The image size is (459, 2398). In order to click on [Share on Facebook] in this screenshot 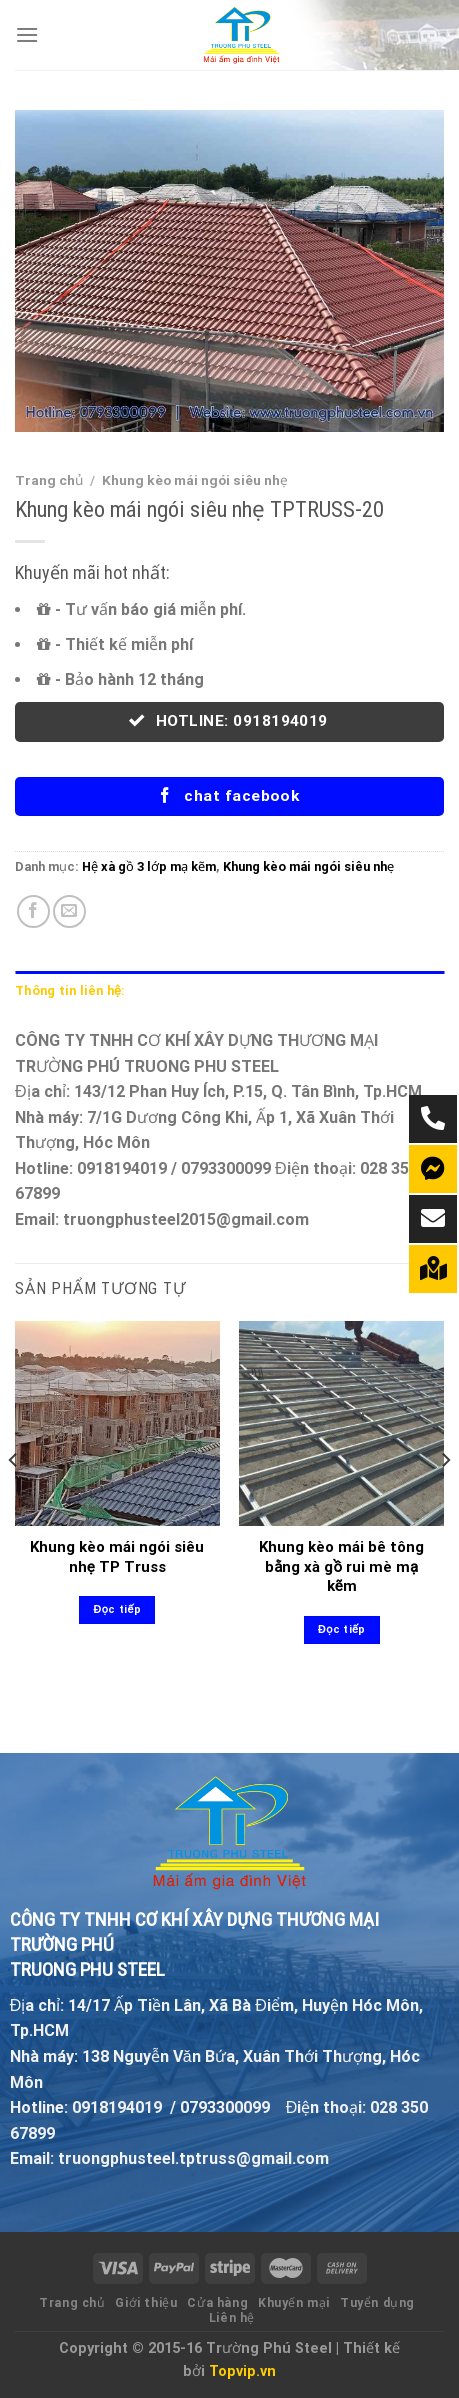, I will do `click(33, 911)`.